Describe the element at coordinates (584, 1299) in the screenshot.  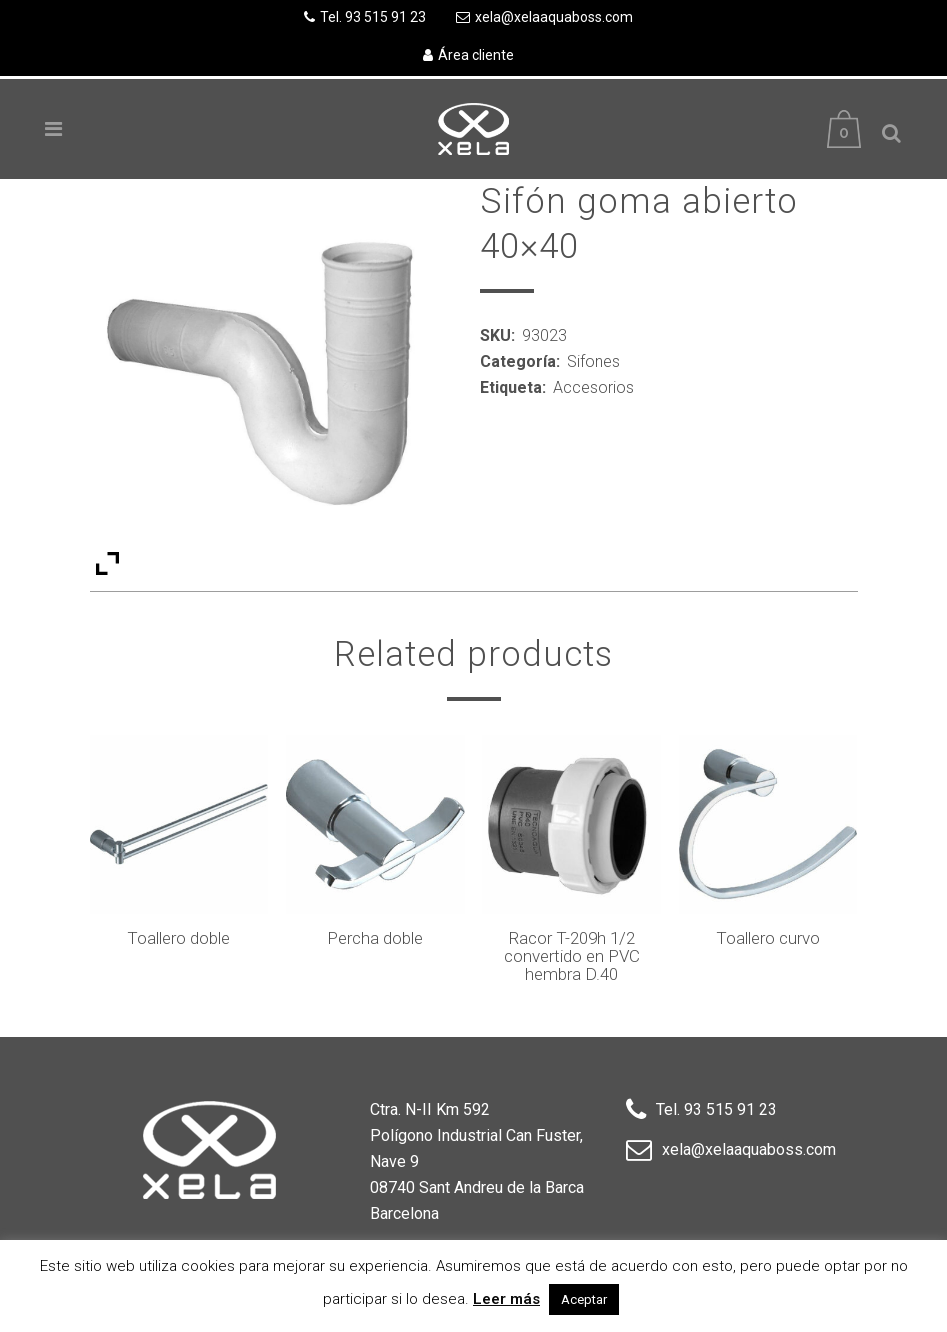
I see `Aceptar [button]` at that location.